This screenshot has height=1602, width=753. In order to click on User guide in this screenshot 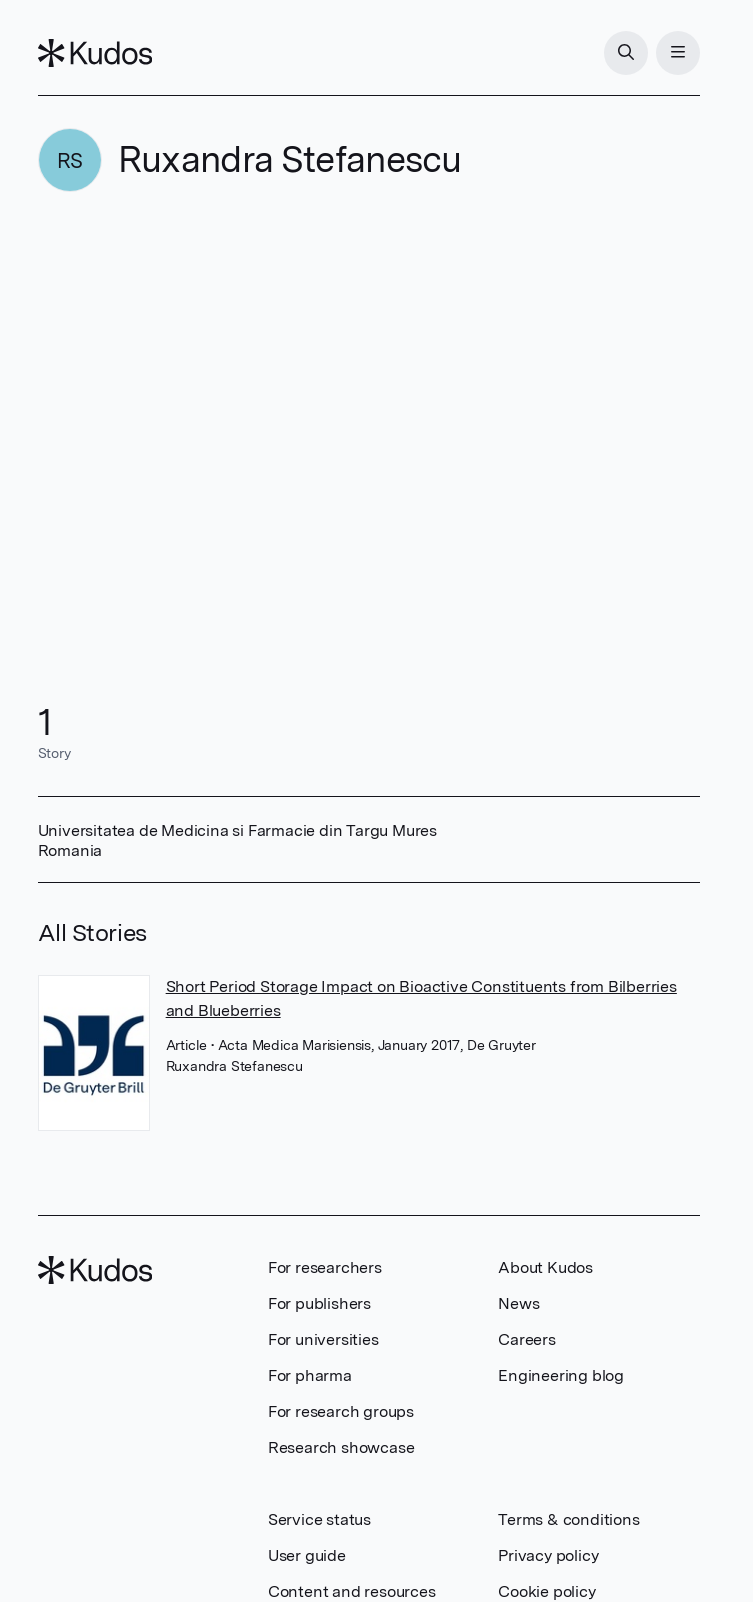, I will do `click(307, 1555)`.